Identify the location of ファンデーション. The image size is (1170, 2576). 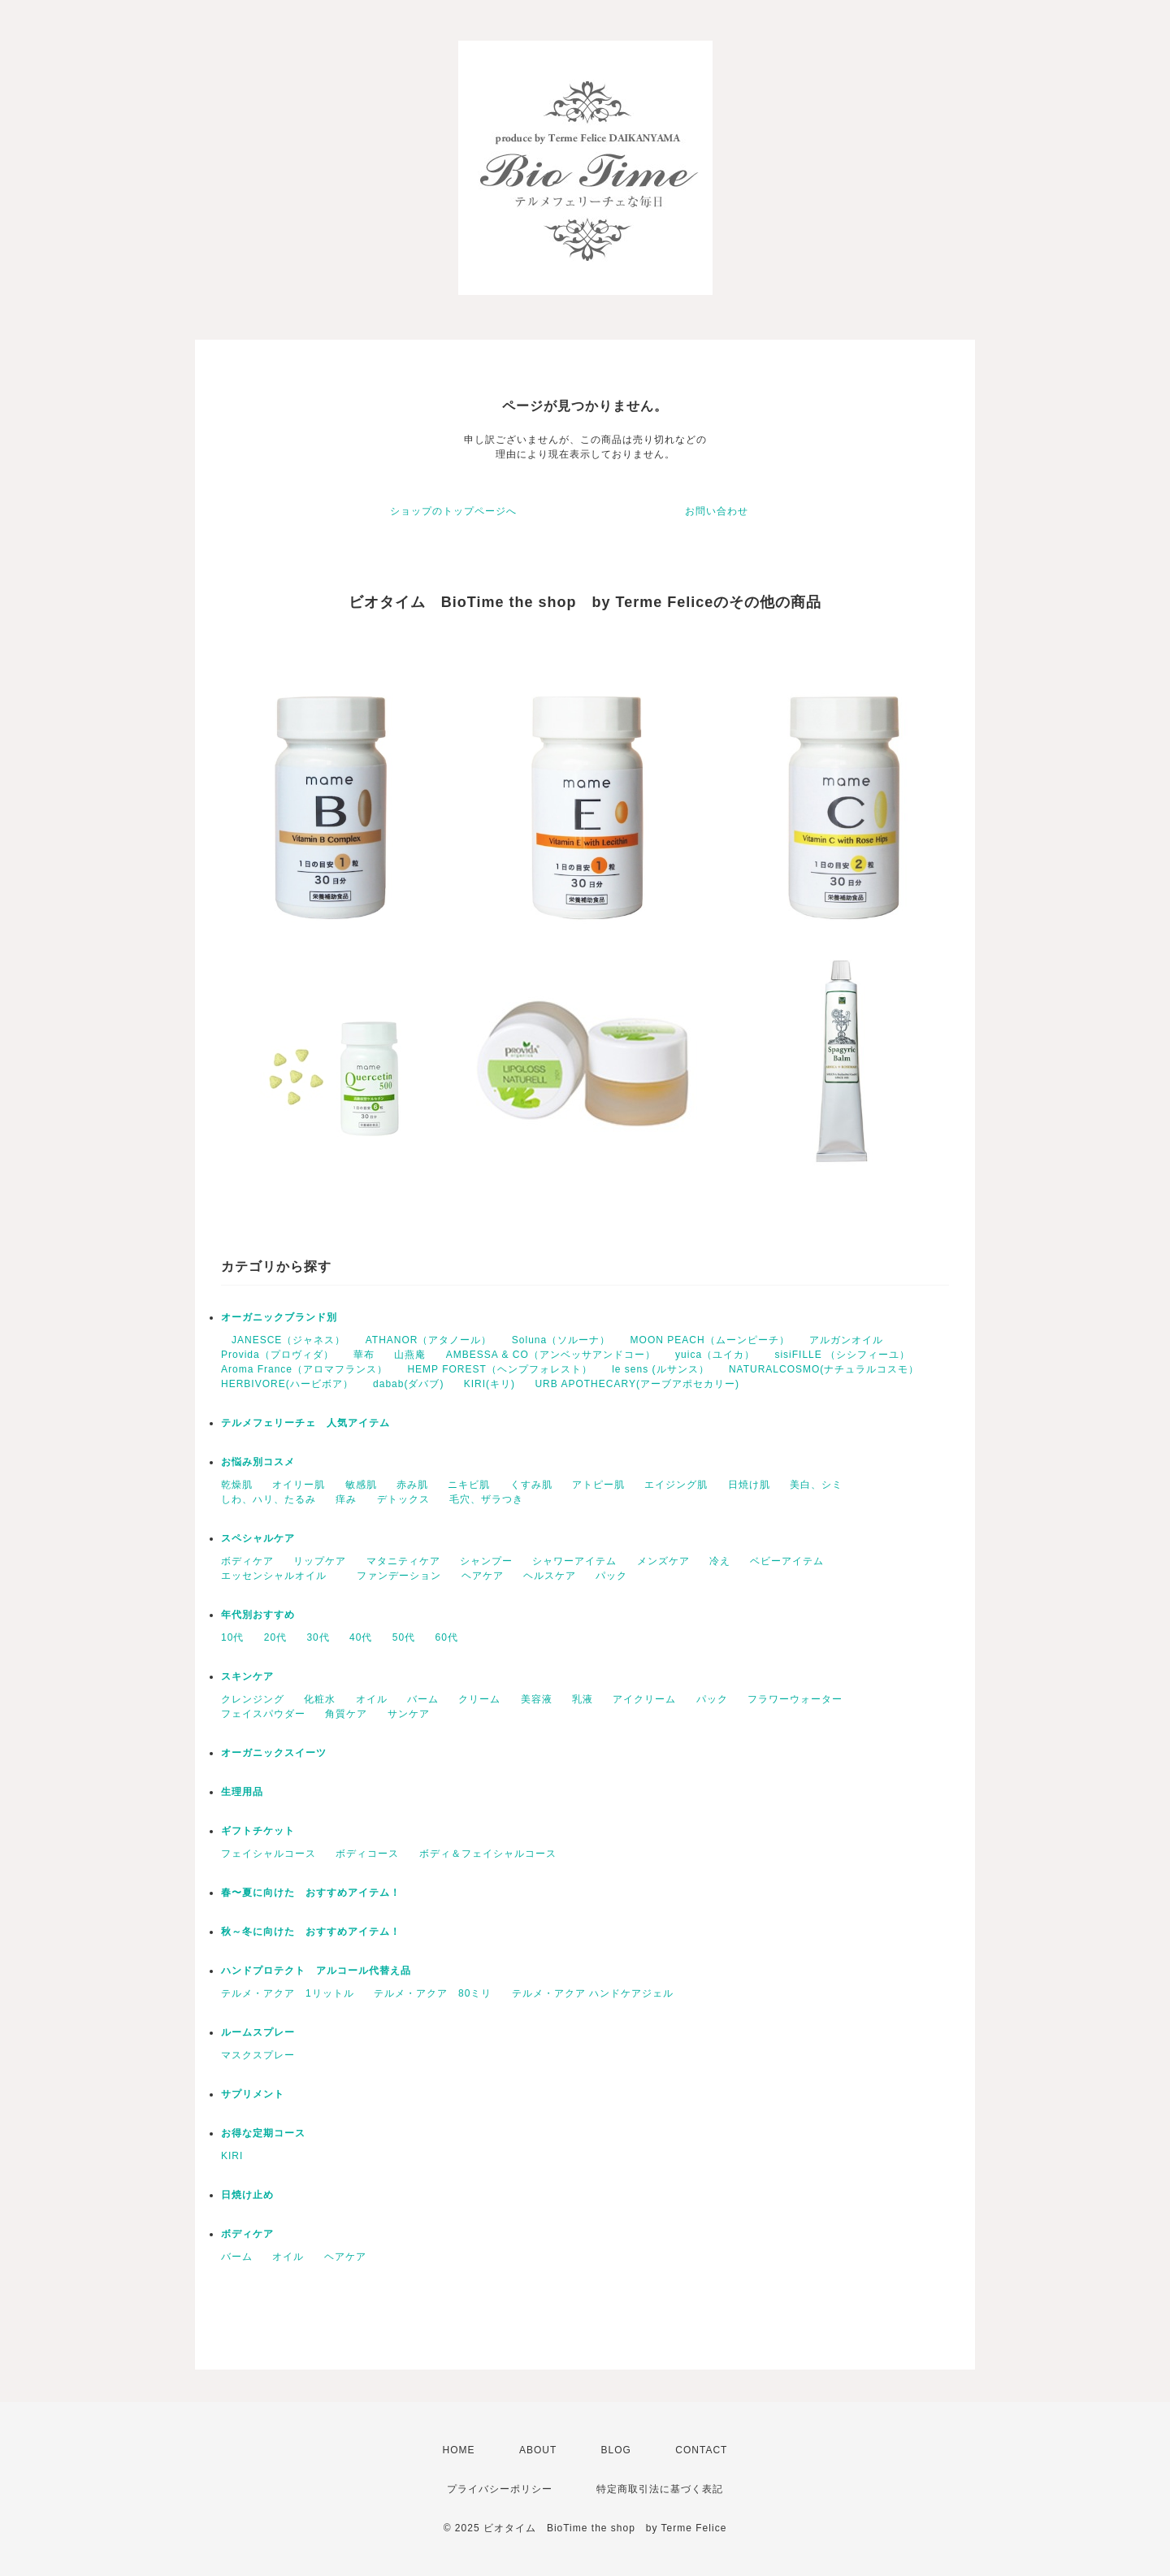
(399, 1575).